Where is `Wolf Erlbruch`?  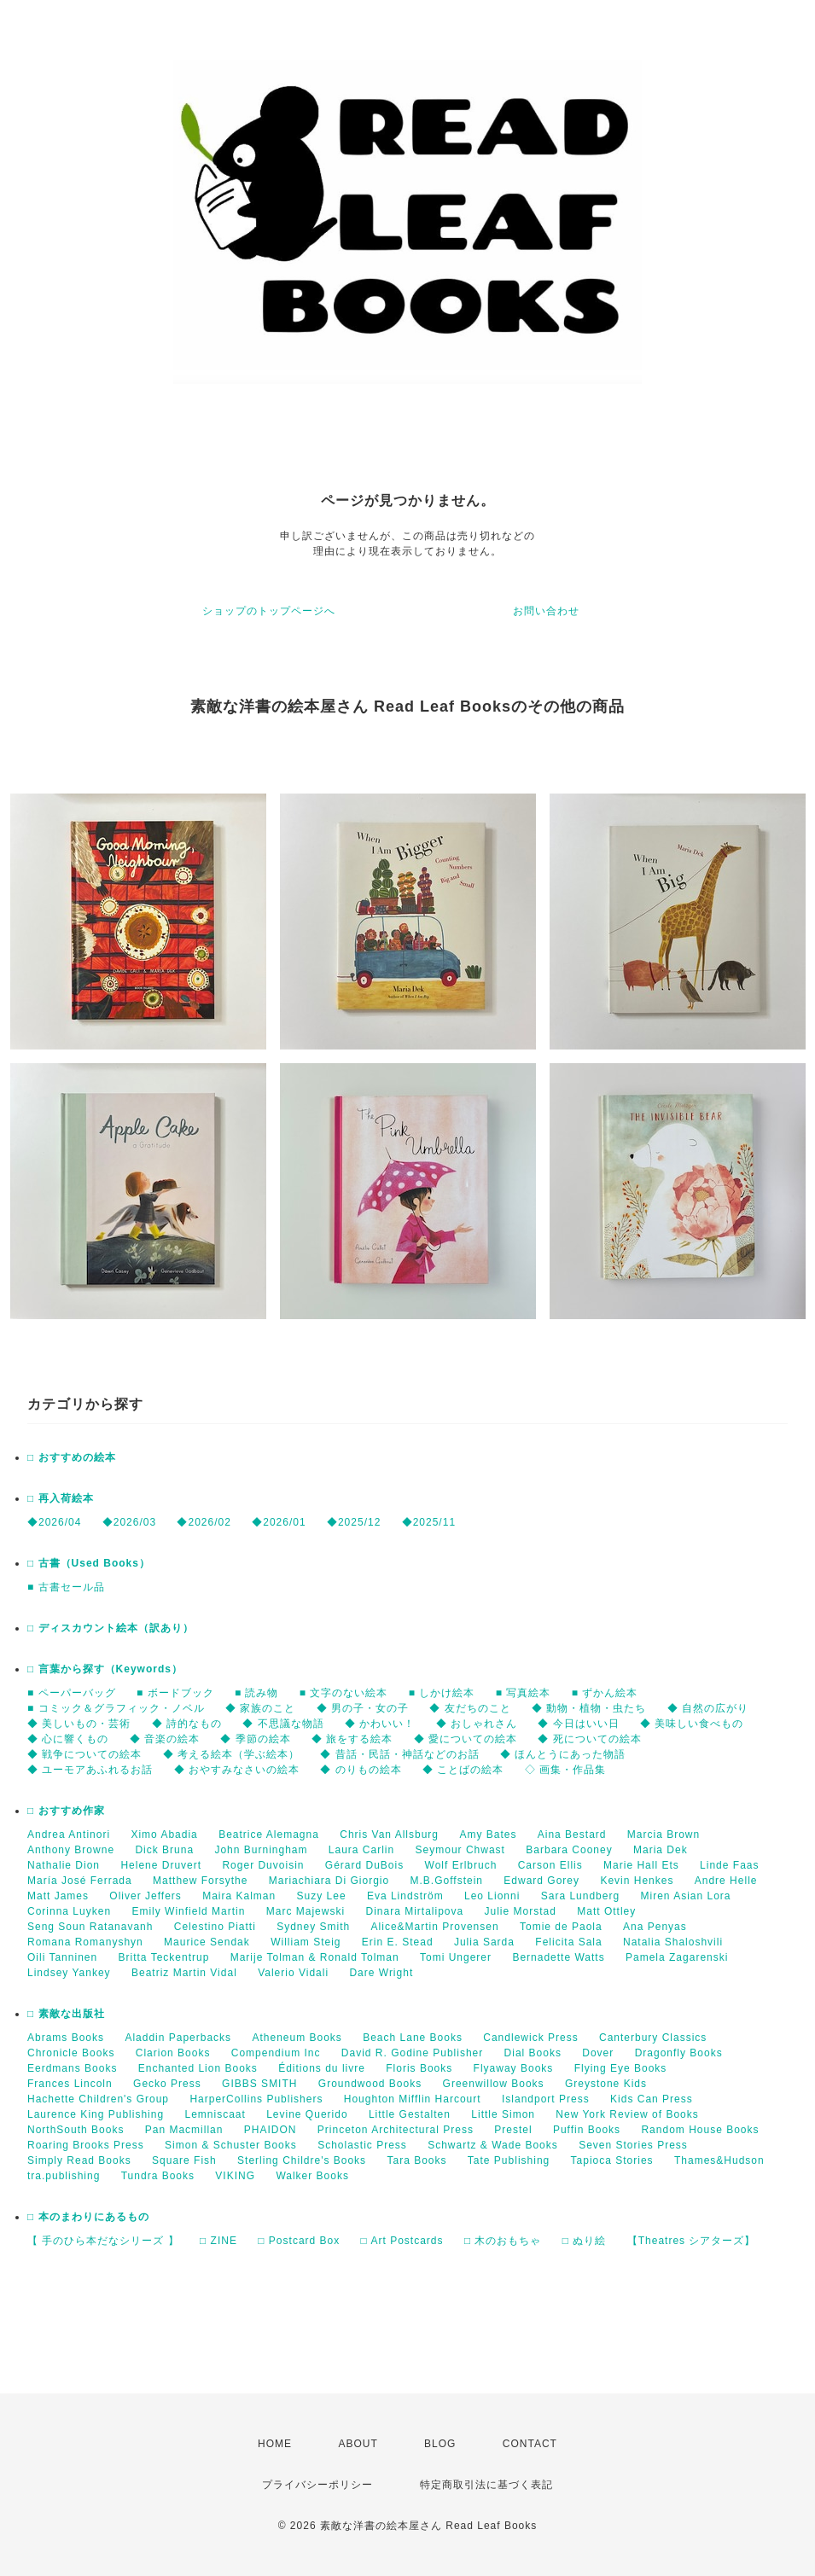 Wolf Erlbruch is located at coordinates (461, 1865).